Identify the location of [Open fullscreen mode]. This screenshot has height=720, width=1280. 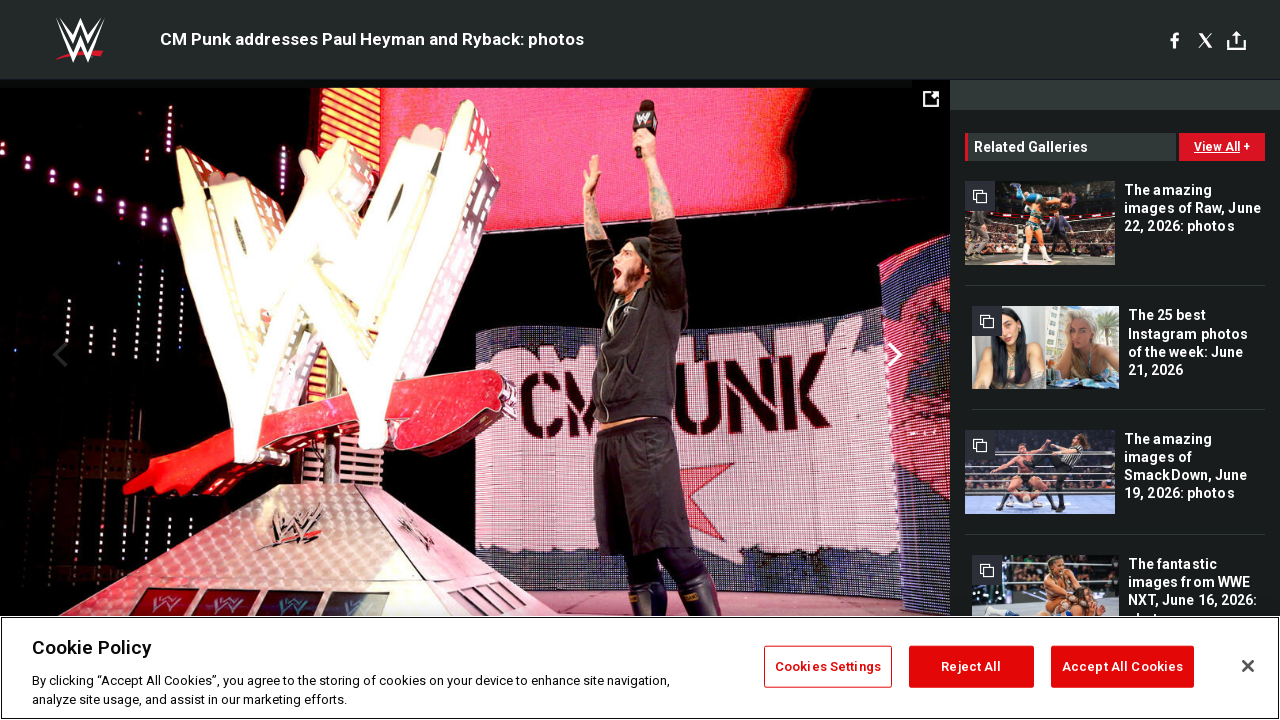
(931, 99).